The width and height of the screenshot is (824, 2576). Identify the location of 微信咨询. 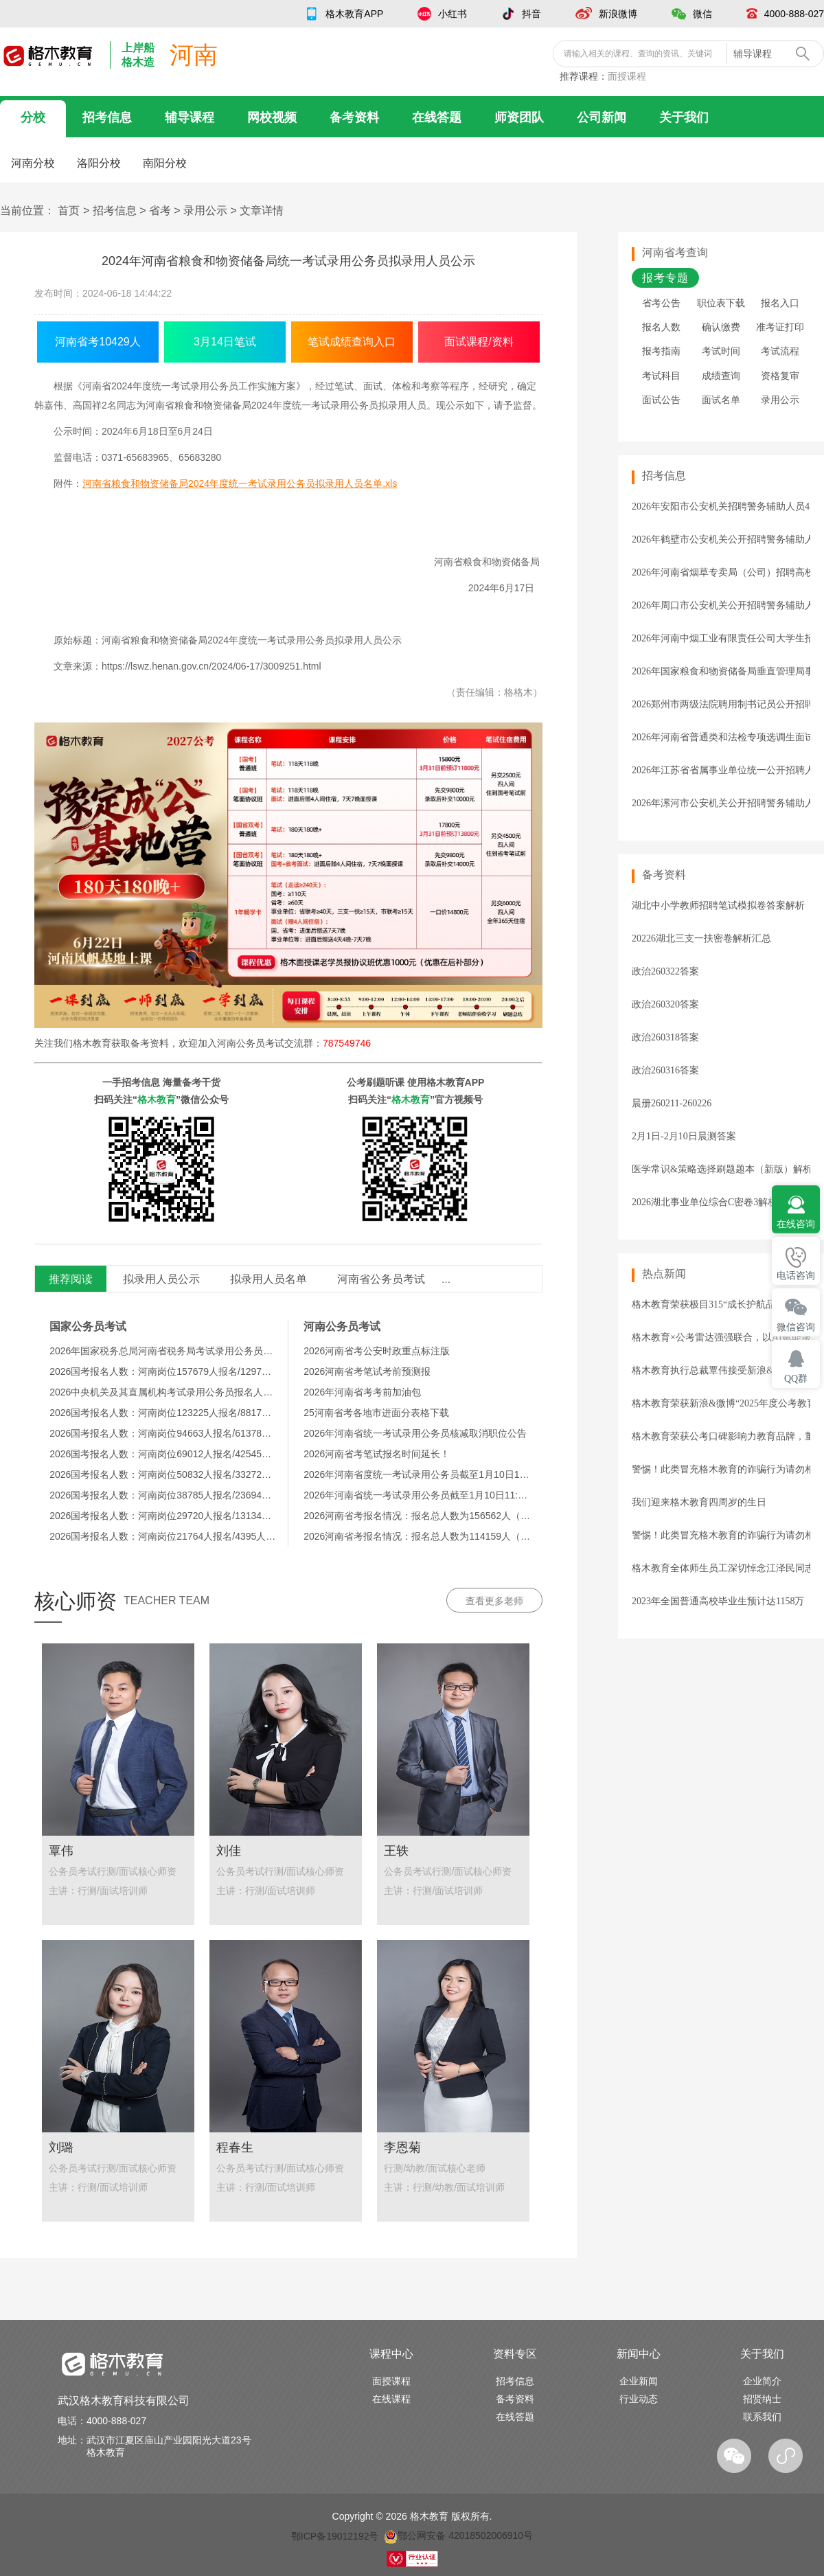
(796, 1327).